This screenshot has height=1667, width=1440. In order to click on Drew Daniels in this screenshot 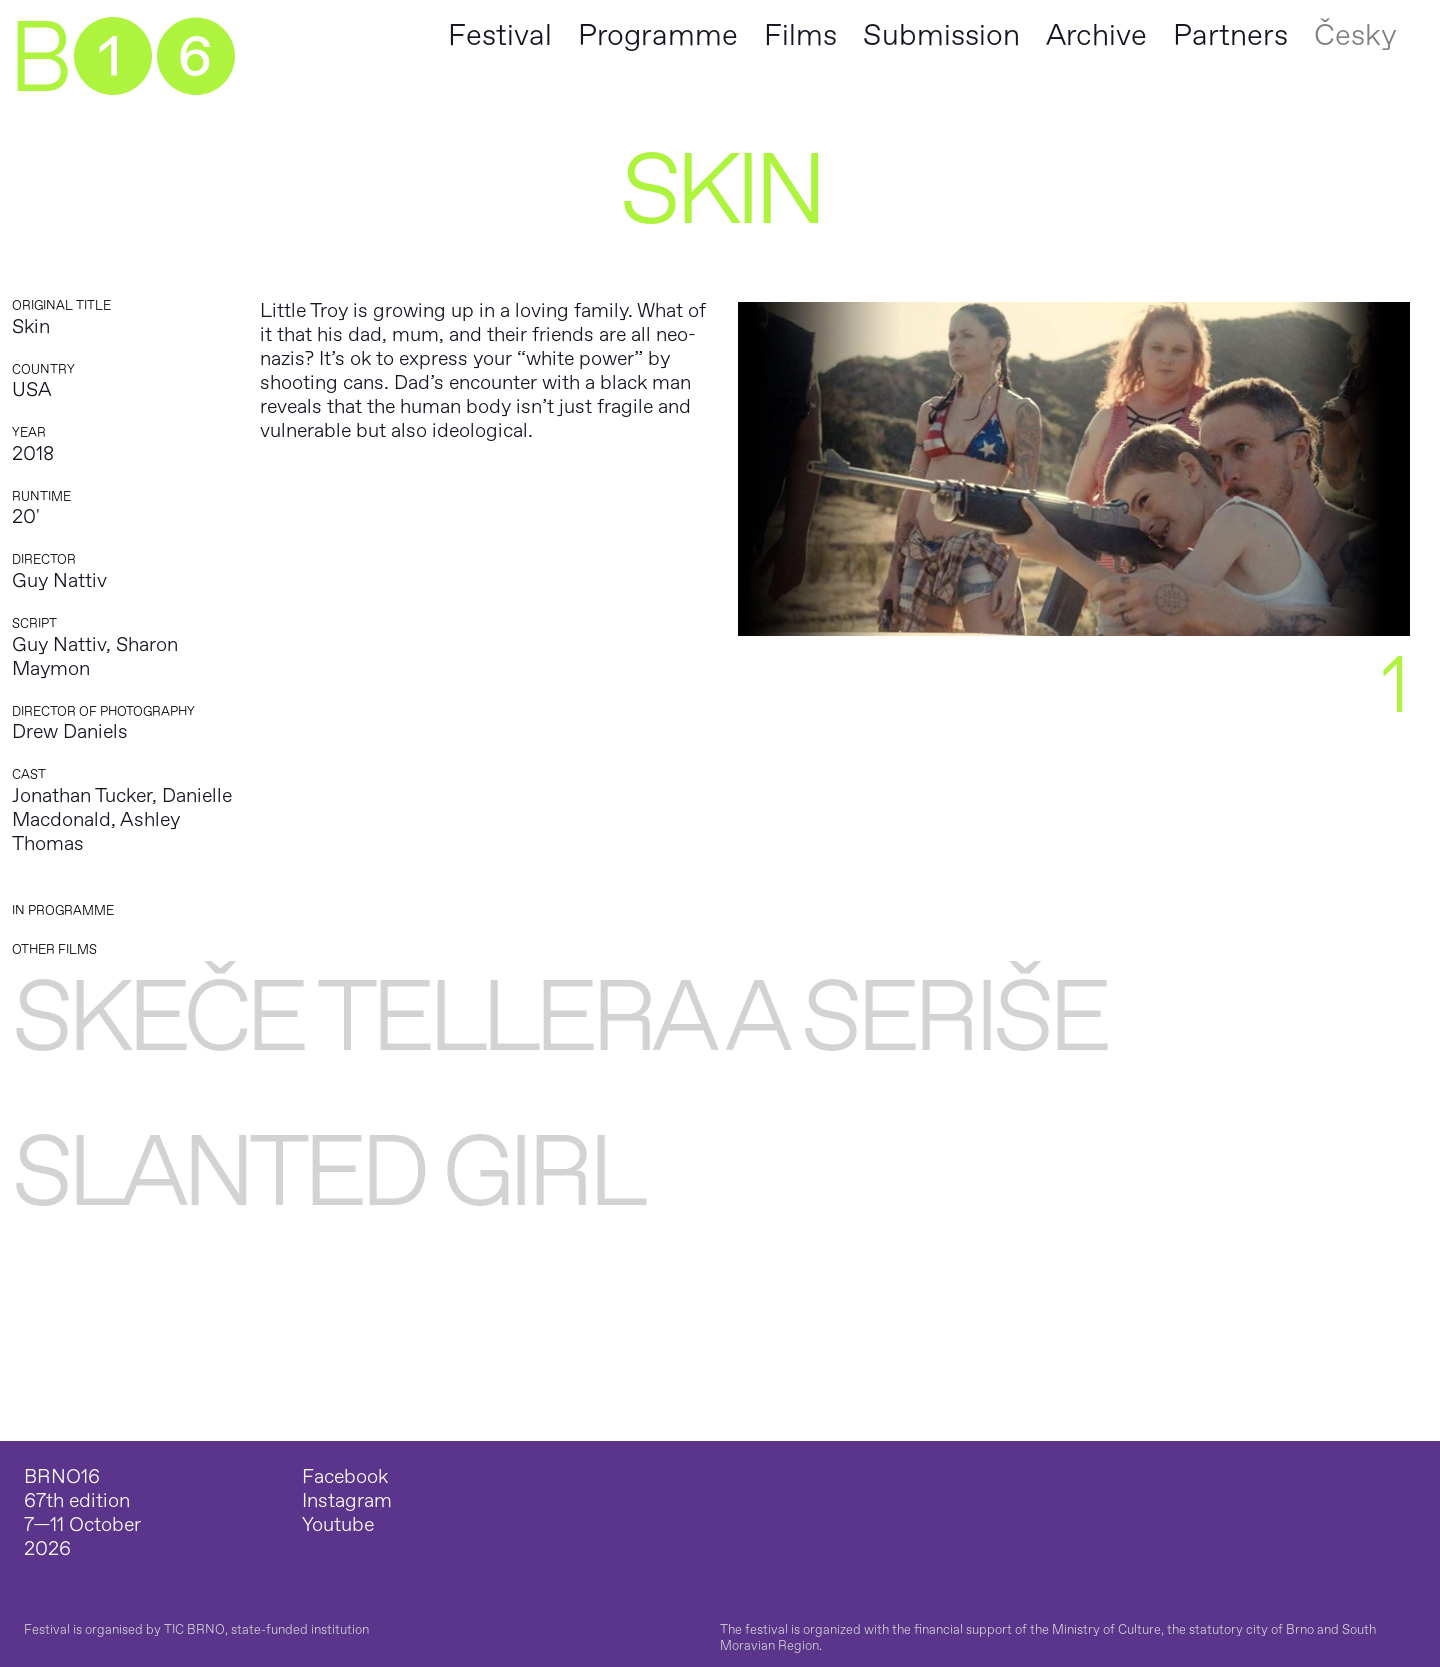, I will do `click(70, 731)`.